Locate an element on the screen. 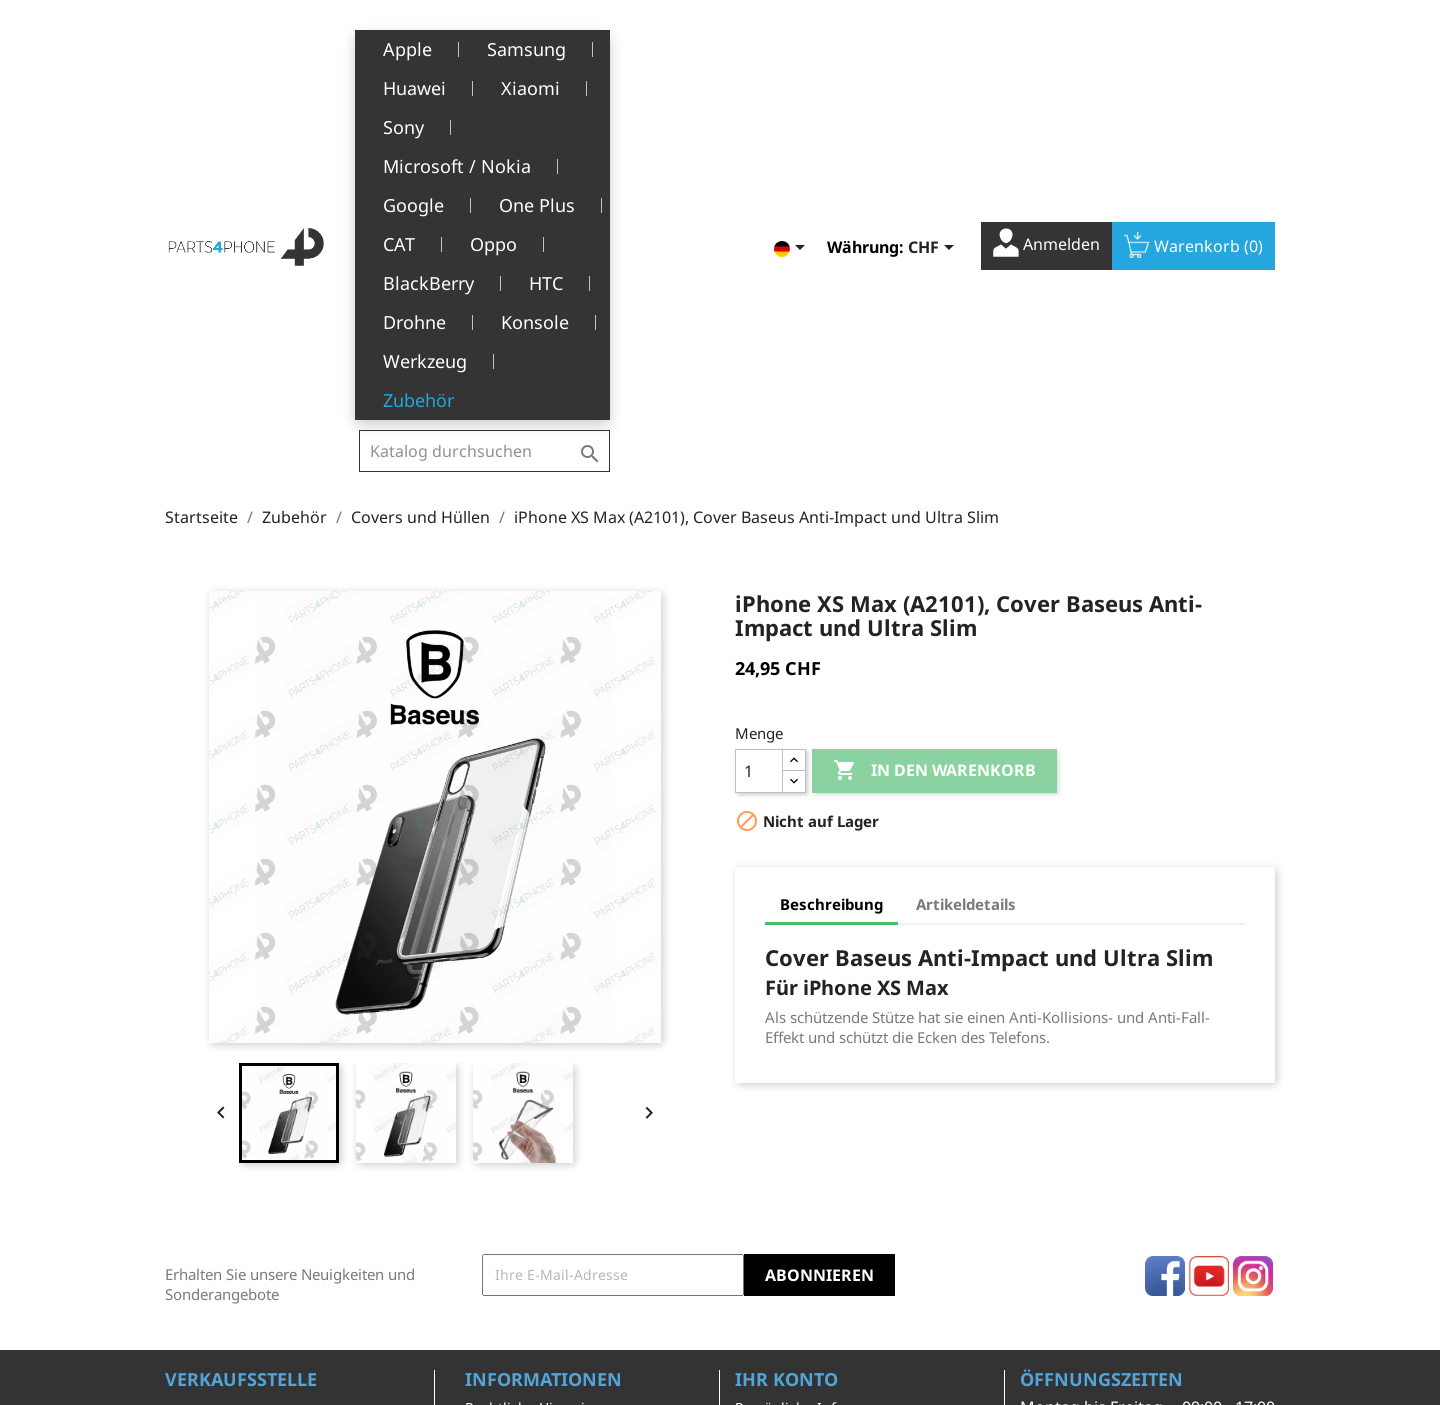 This screenshot has height=1405, width=1440. [Währungsschalter] is located at coordinates (934, 47).